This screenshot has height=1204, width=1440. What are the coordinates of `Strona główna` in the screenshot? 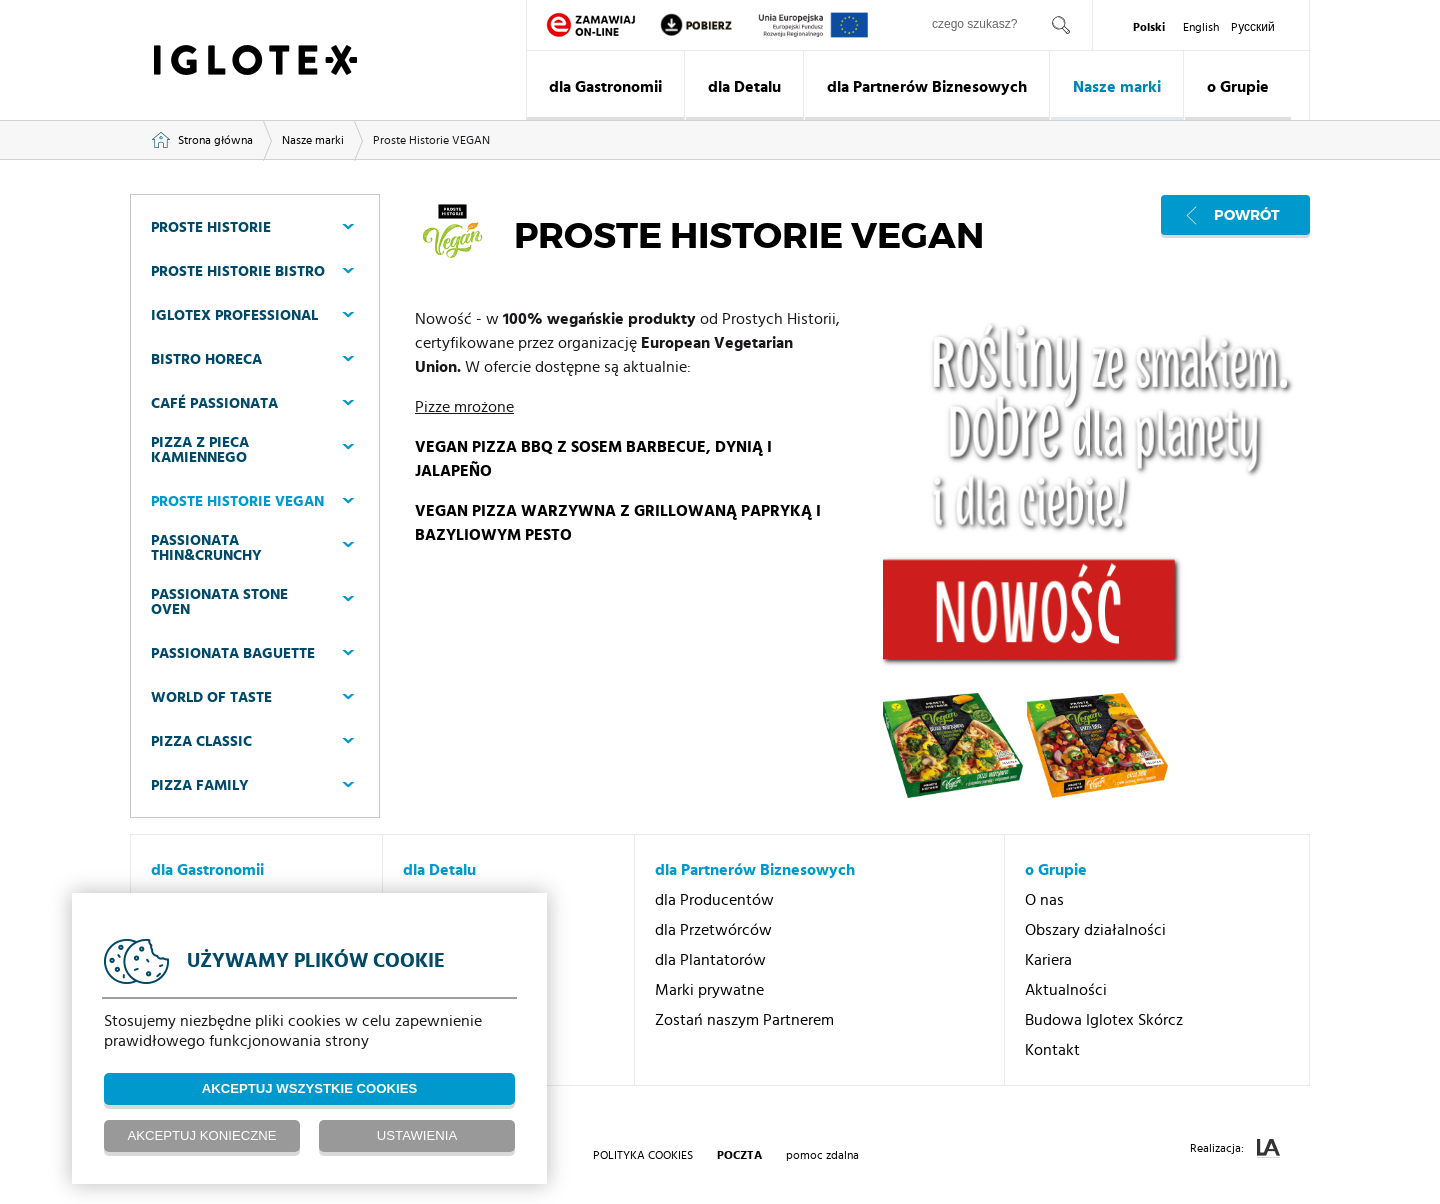 It's located at (215, 140).